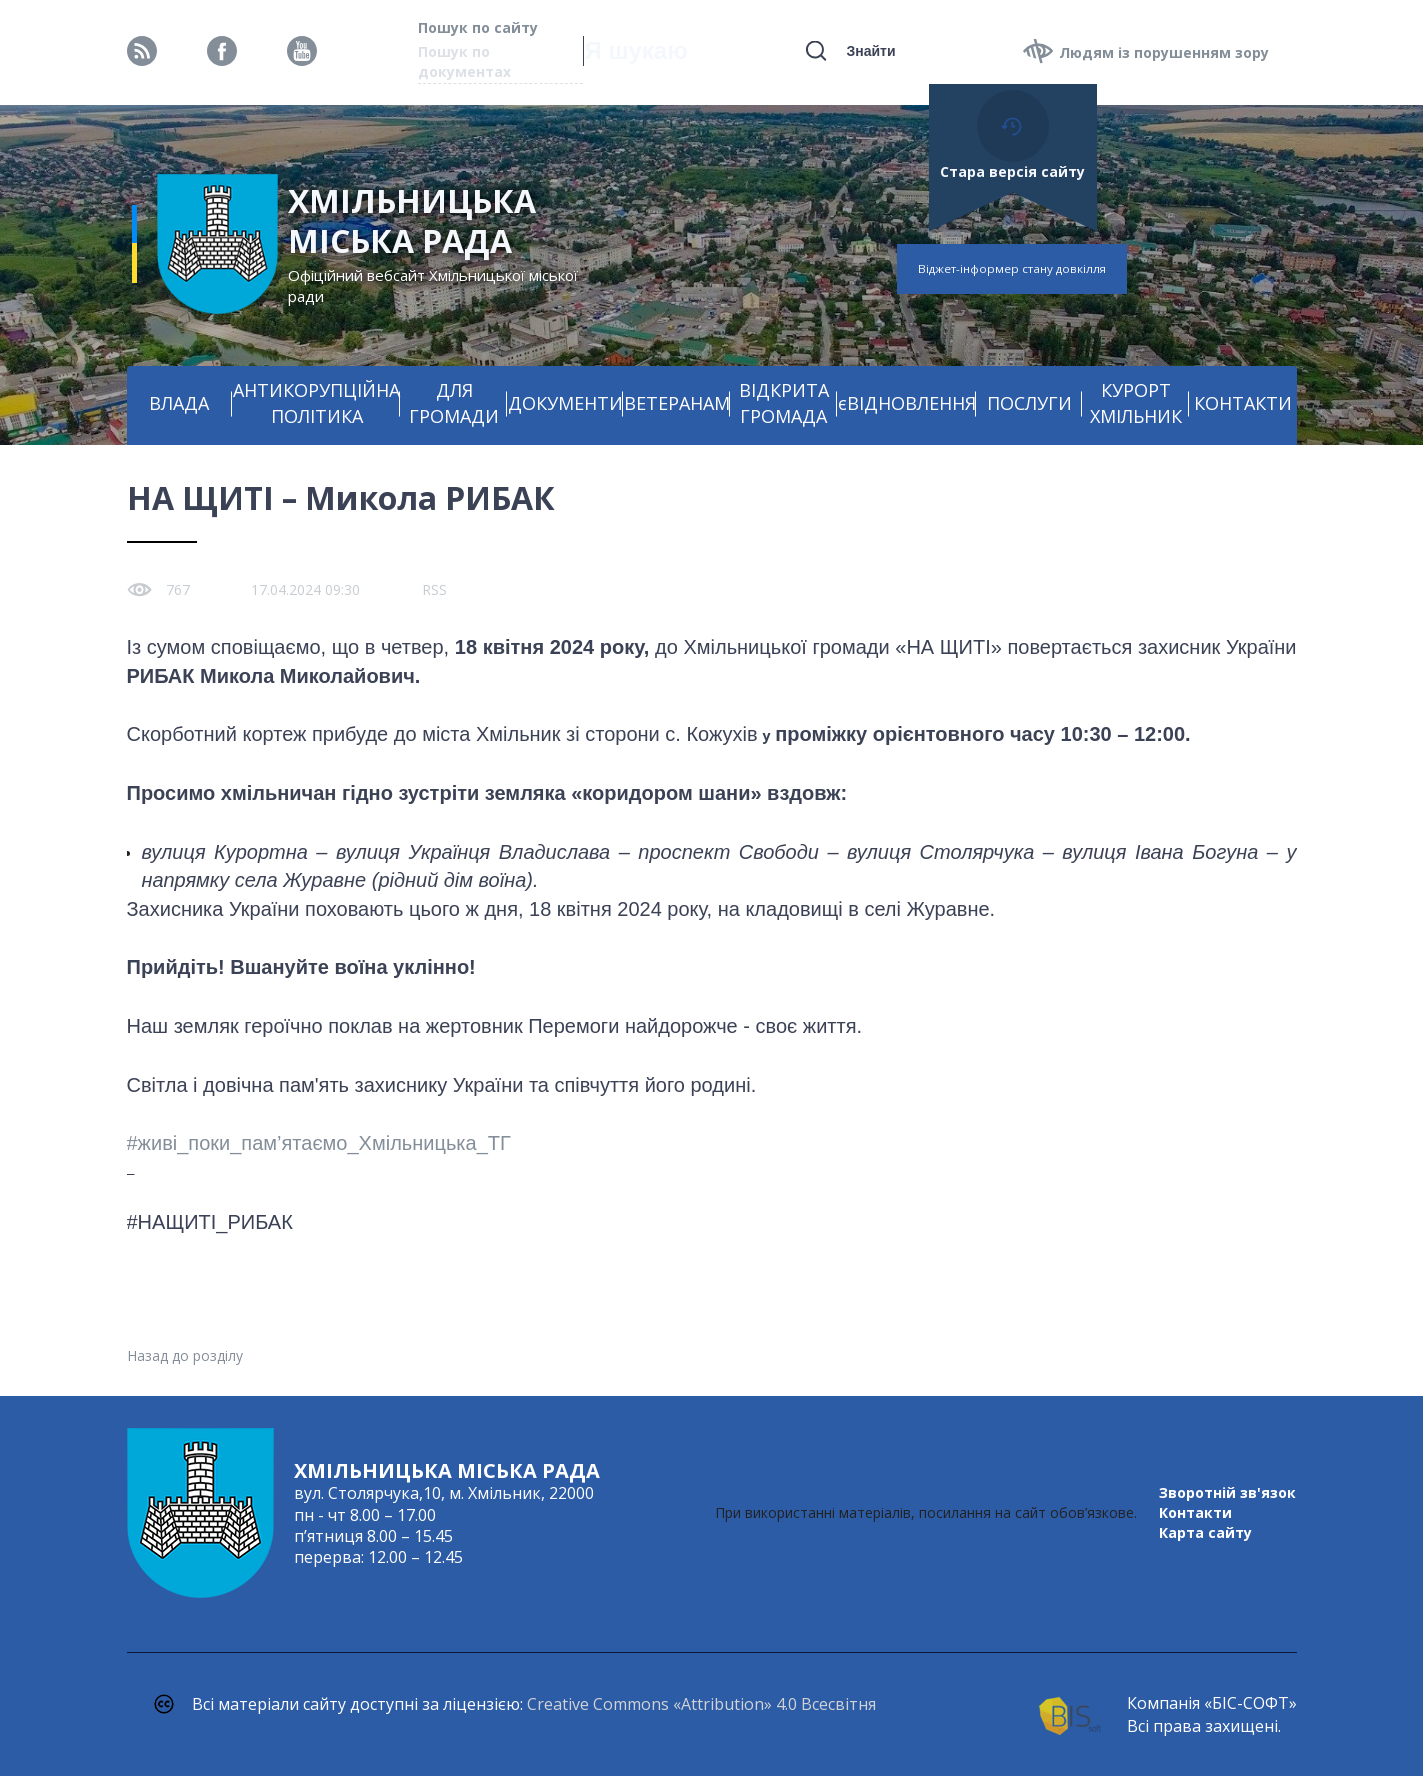  What do you see at coordinates (185, 1355) in the screenshot?
I see `Назад до розділу` at bounding box center [185, 1355].